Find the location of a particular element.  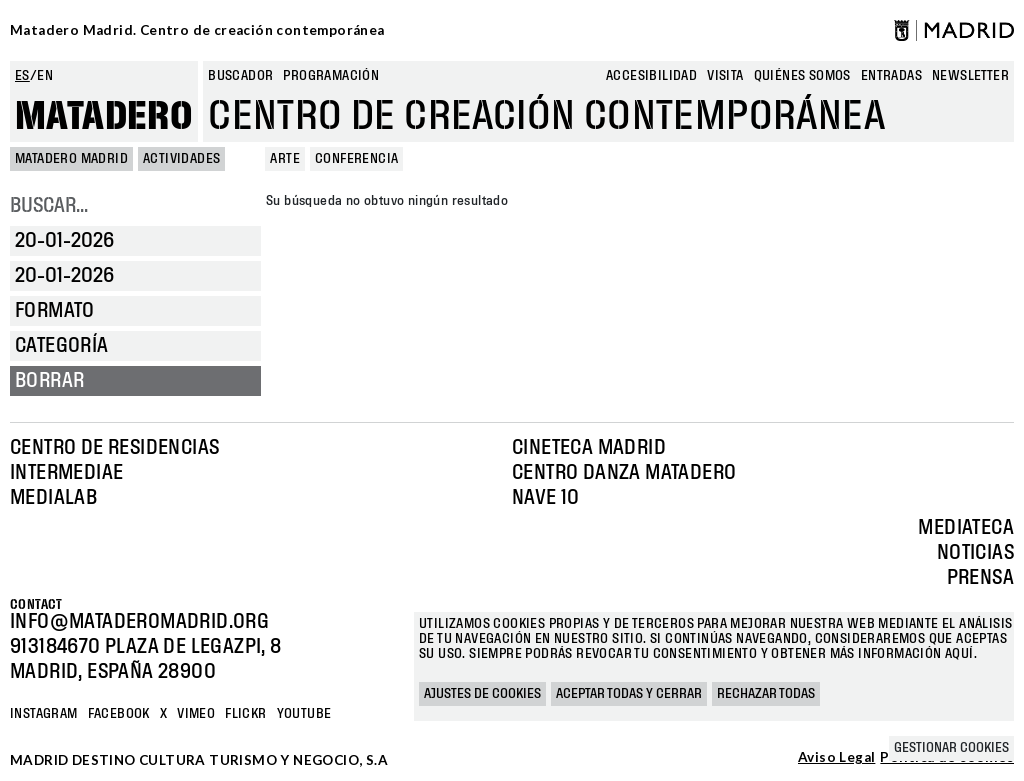

Gestionar cookies is located at coordinates (951, 748).